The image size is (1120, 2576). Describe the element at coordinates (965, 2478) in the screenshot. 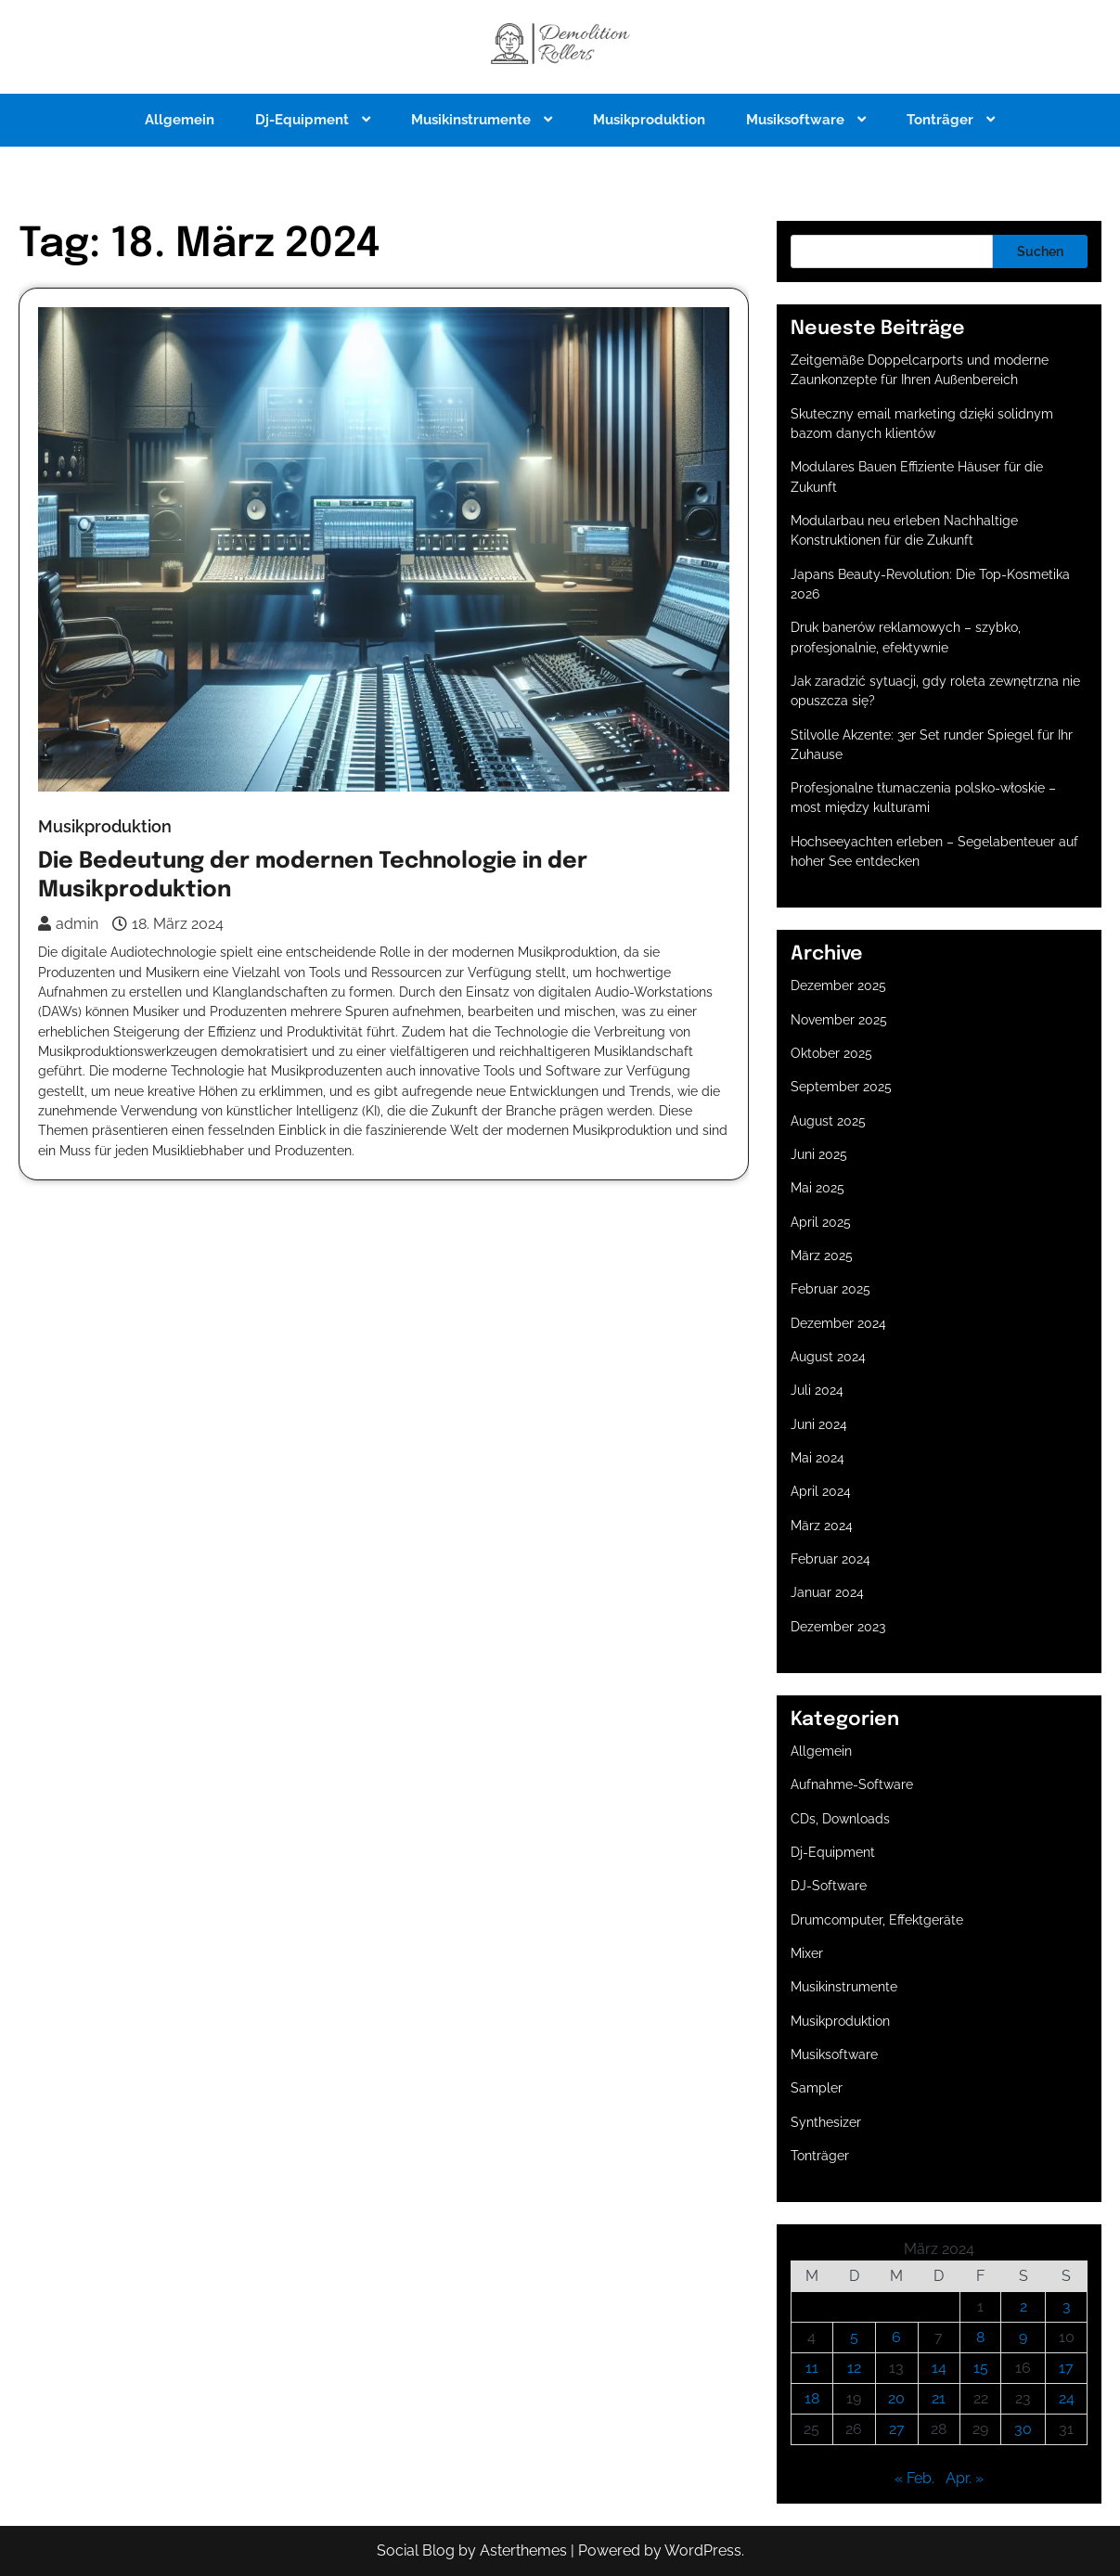

I see `Apr. »` at that location.